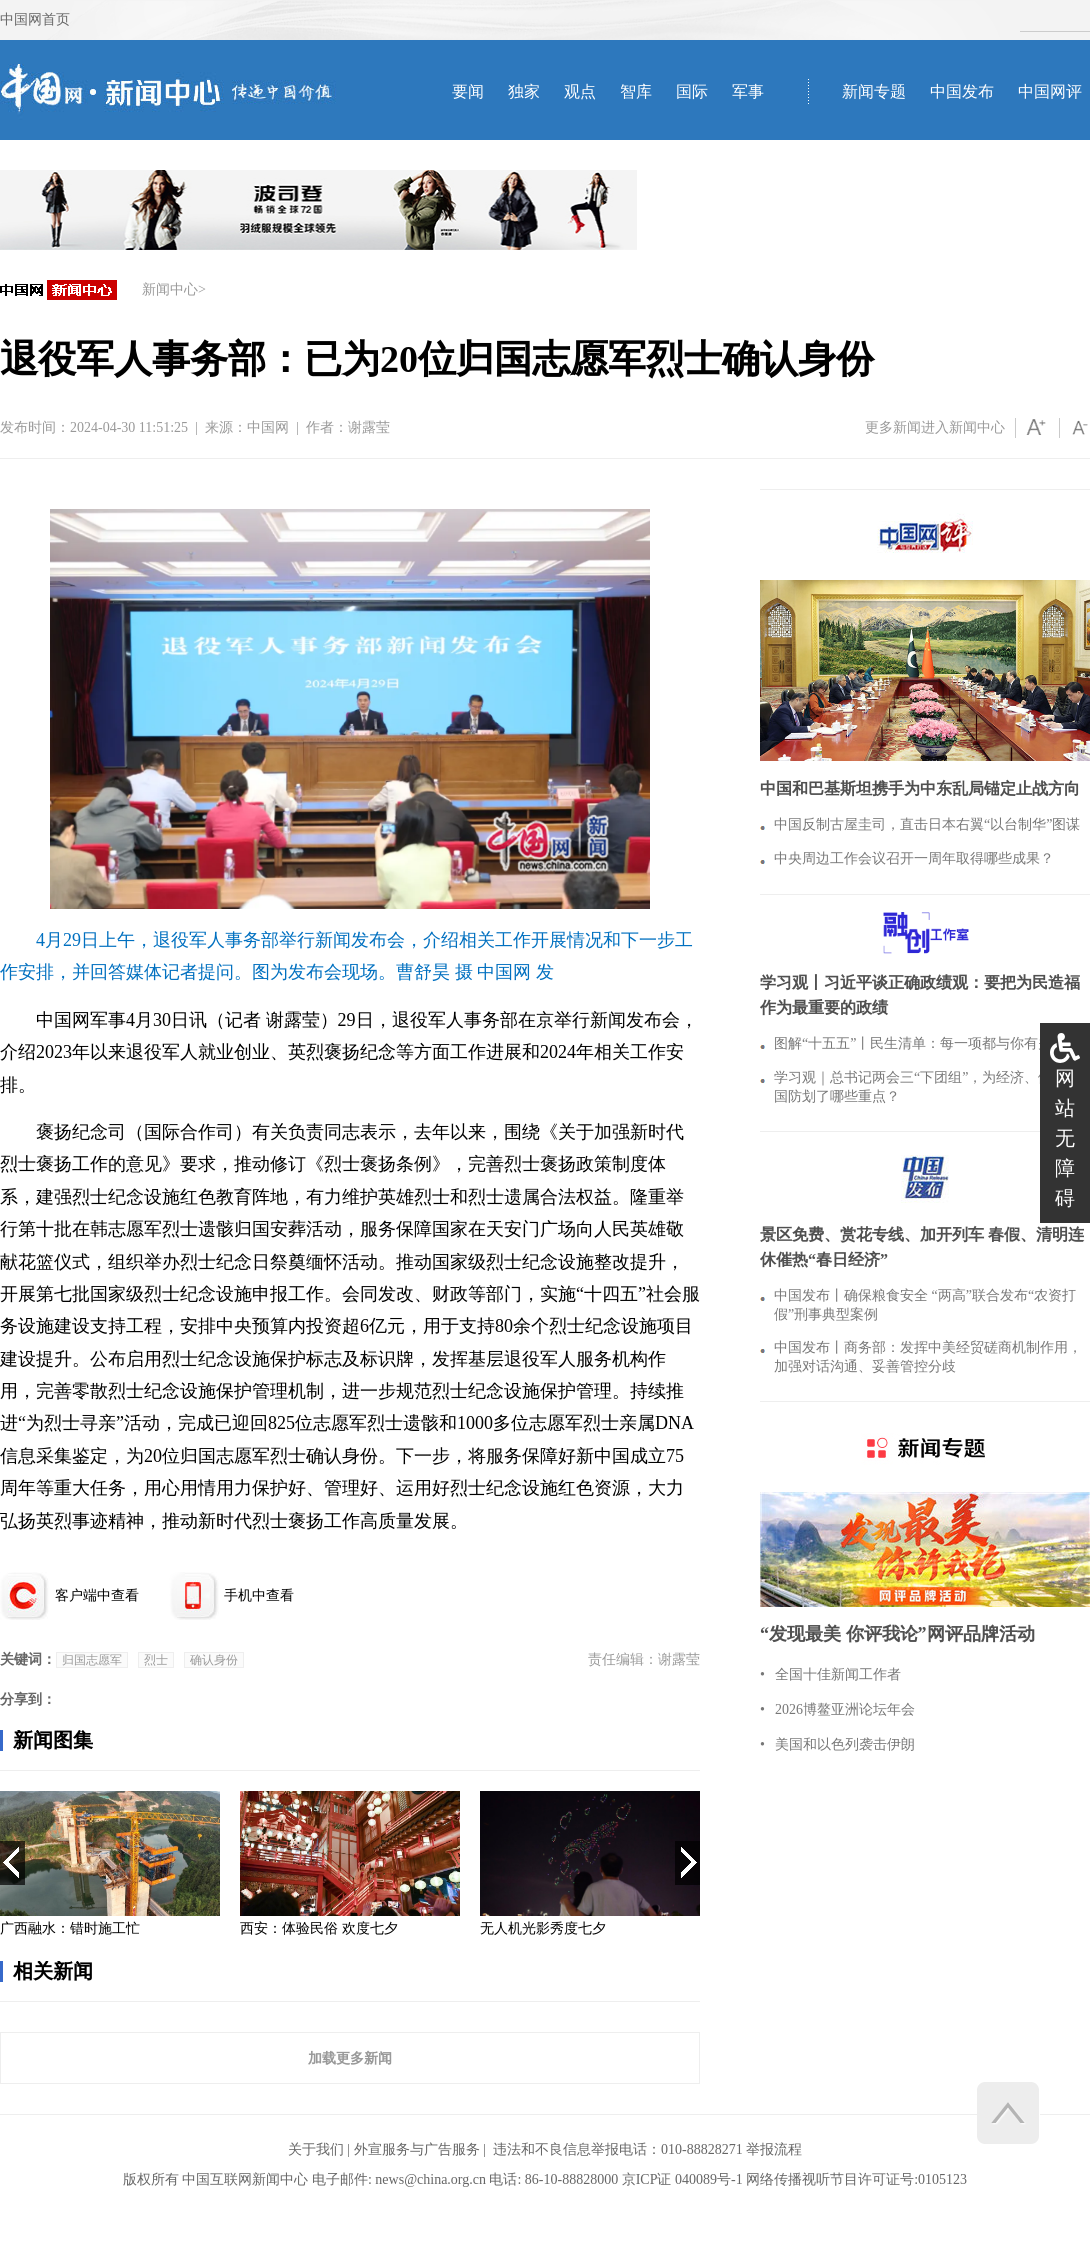 The width and height of the screenshot is (1090, 2245). Describe the element at coordinates (935, 427) in the screenshot. I see `更多新闻进入新闻中心` at that location.